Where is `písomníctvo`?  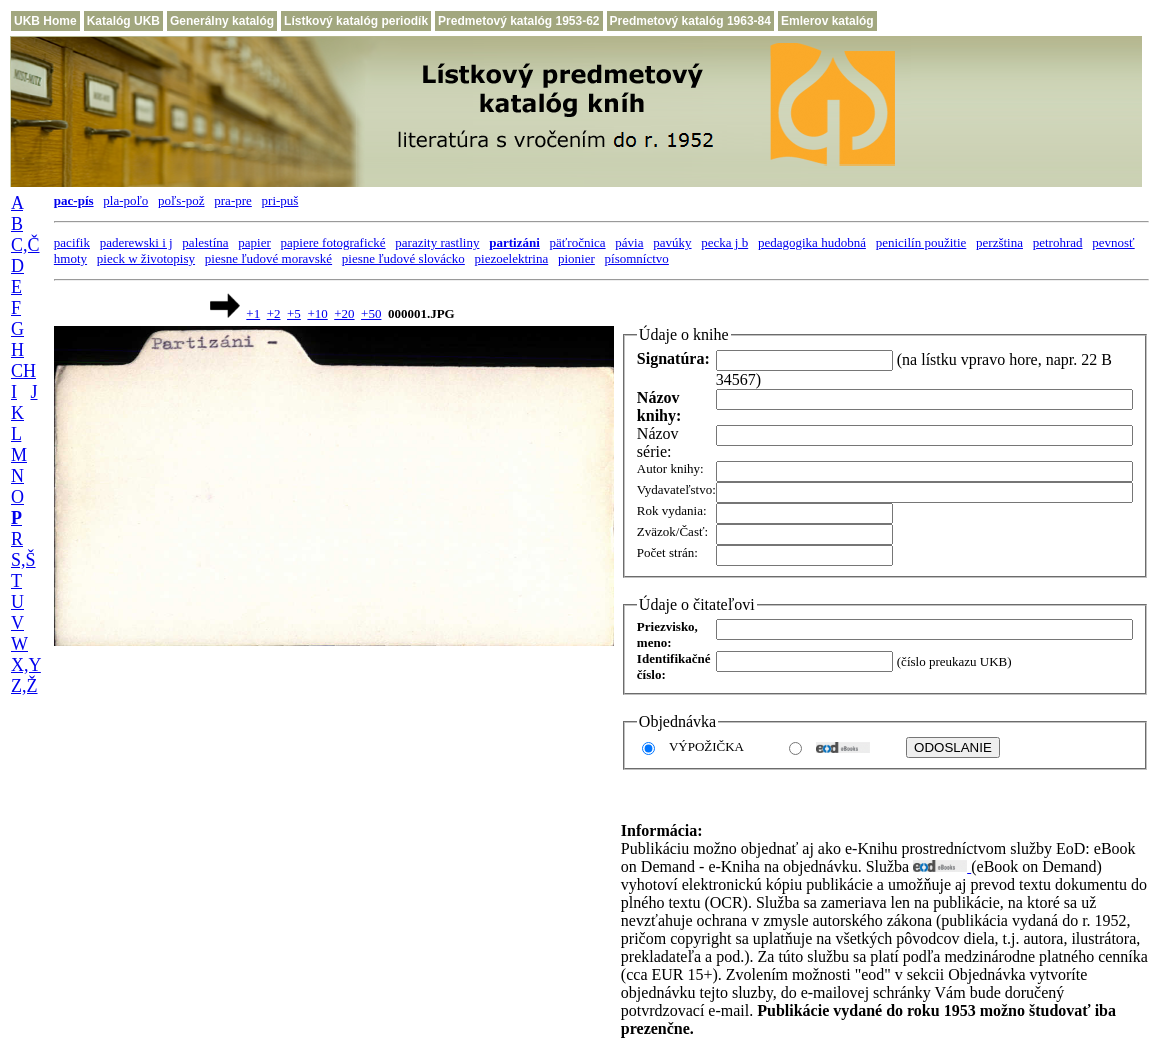
písomníctvo is located at coordinates (637, 258).